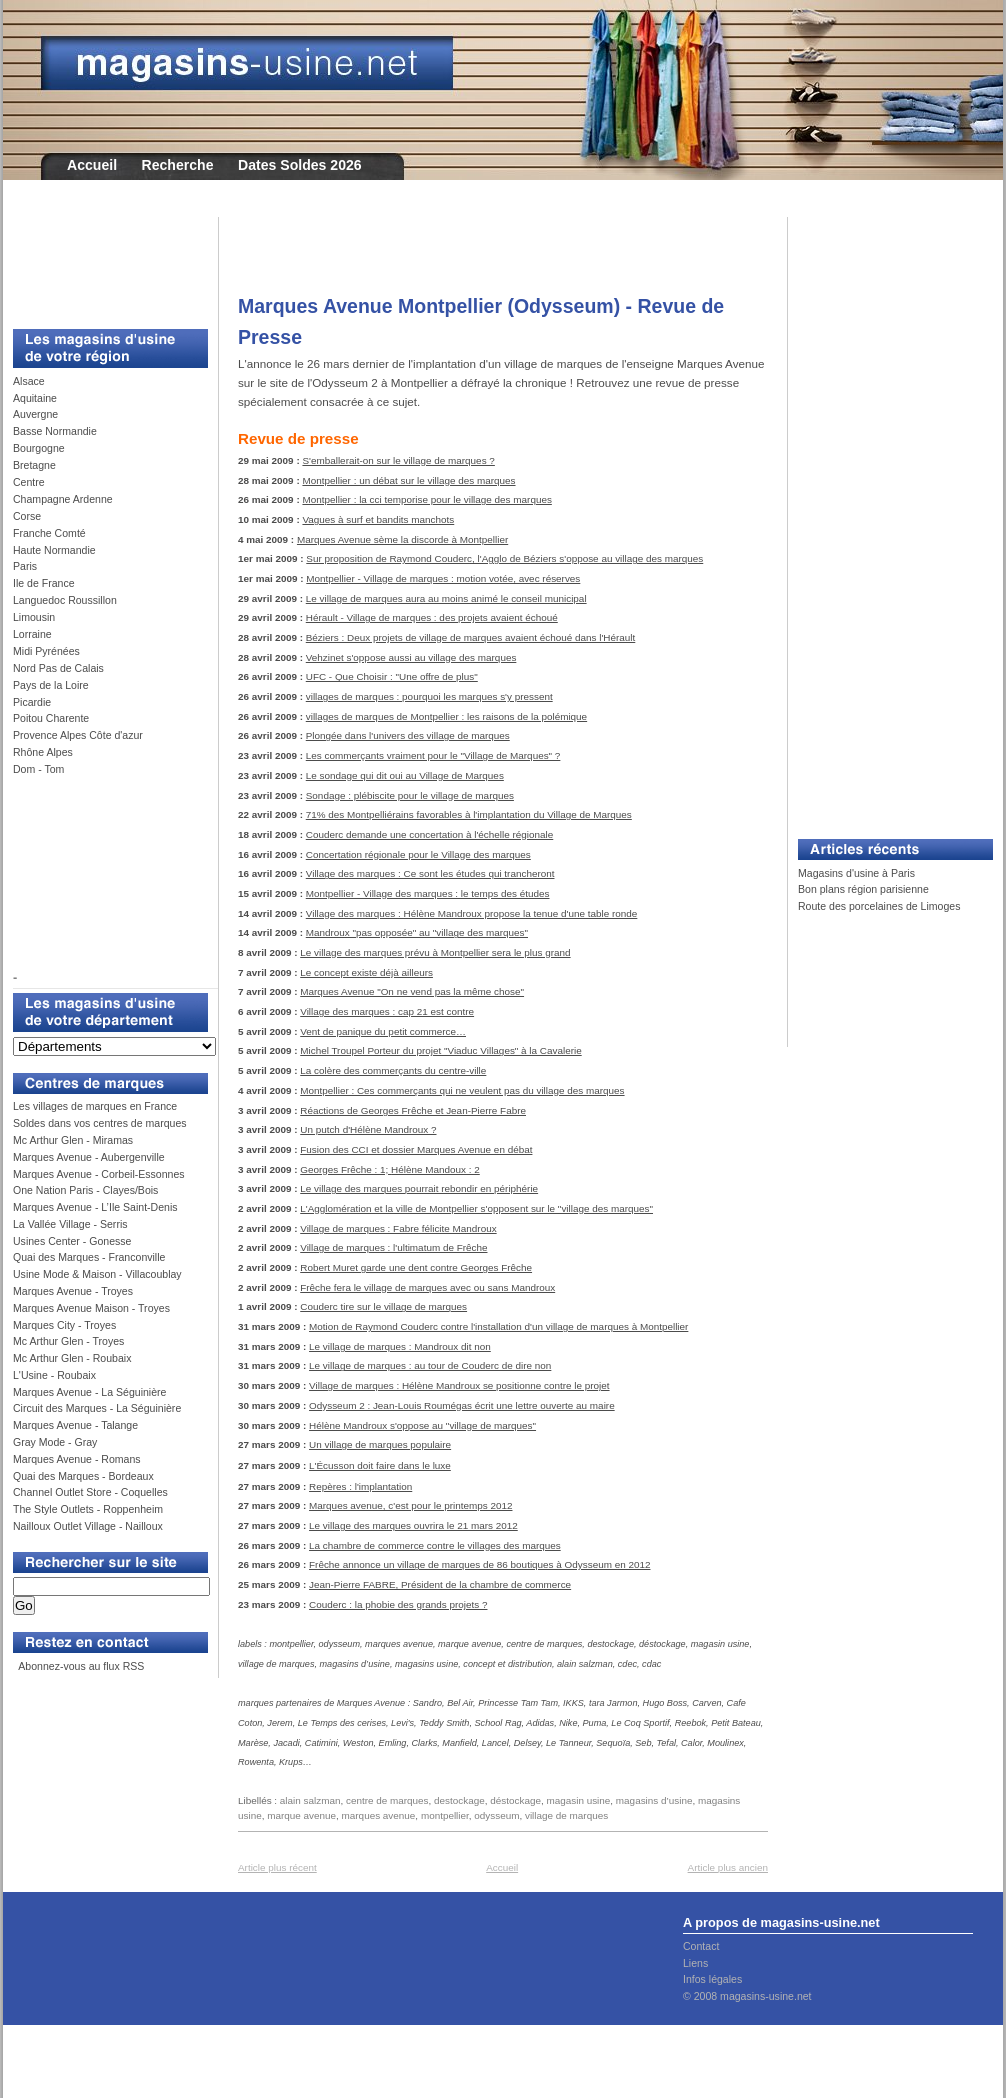  What do you see at coordinates (413, 1110) in the screenshot?
I see `Réactions de Georges Frêche et Jean-Pierre Fabre` at bounding box center [413, 1110].